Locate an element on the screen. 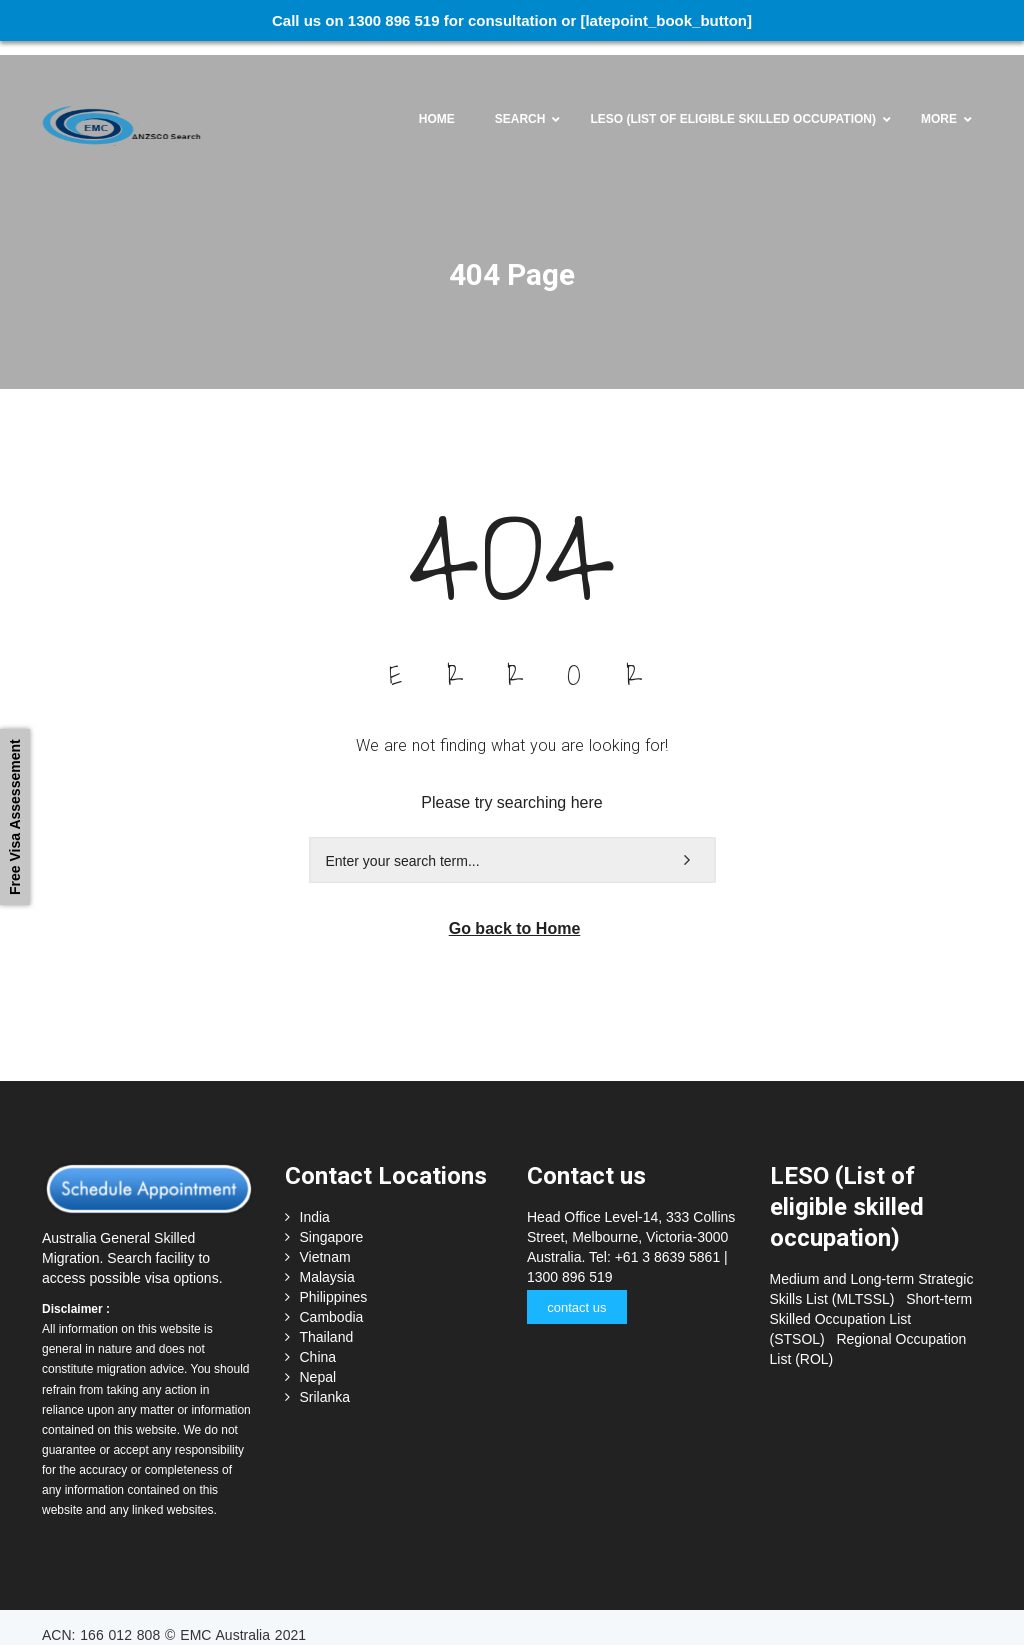 The height and width of the screenshot is (1645, 1024). Free Visa Assessement is located at coordinates (15, 817).